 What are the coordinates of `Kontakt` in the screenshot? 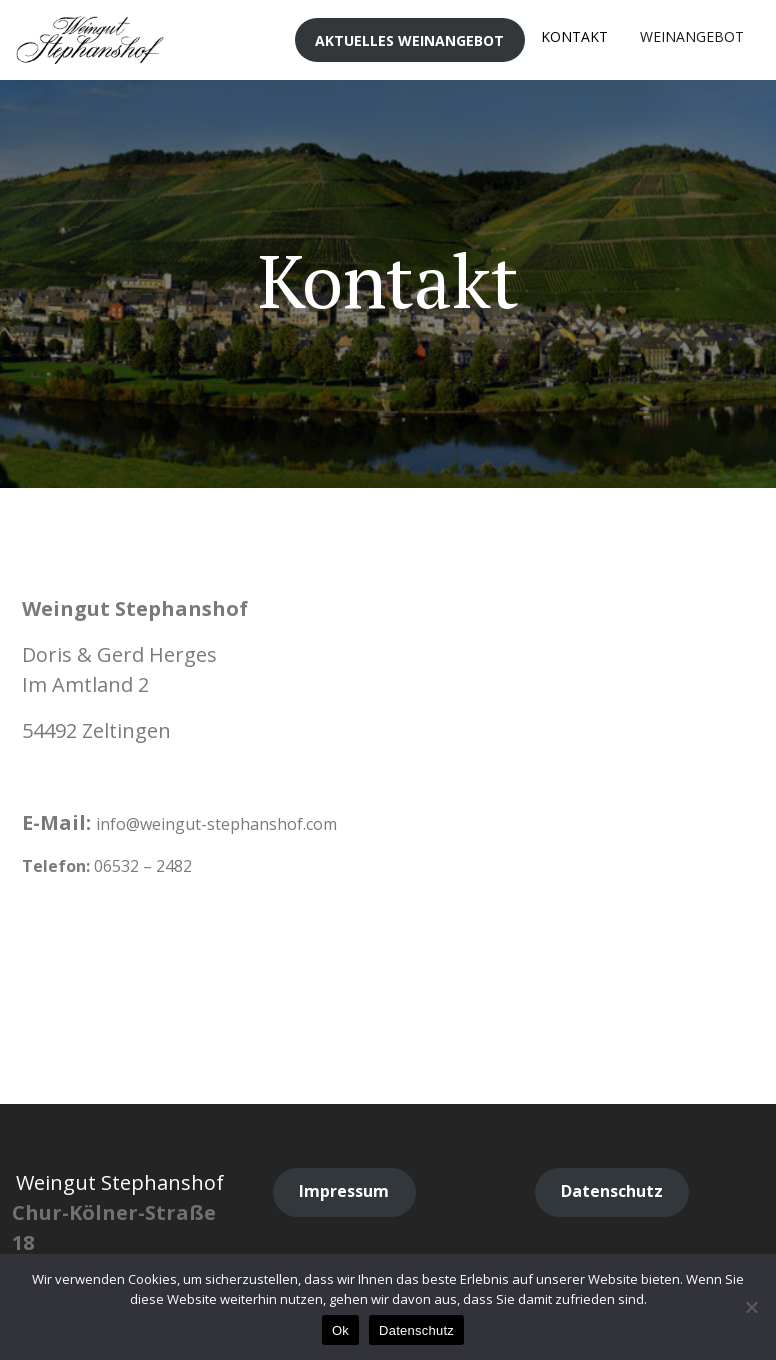 It's located at (574, 36).